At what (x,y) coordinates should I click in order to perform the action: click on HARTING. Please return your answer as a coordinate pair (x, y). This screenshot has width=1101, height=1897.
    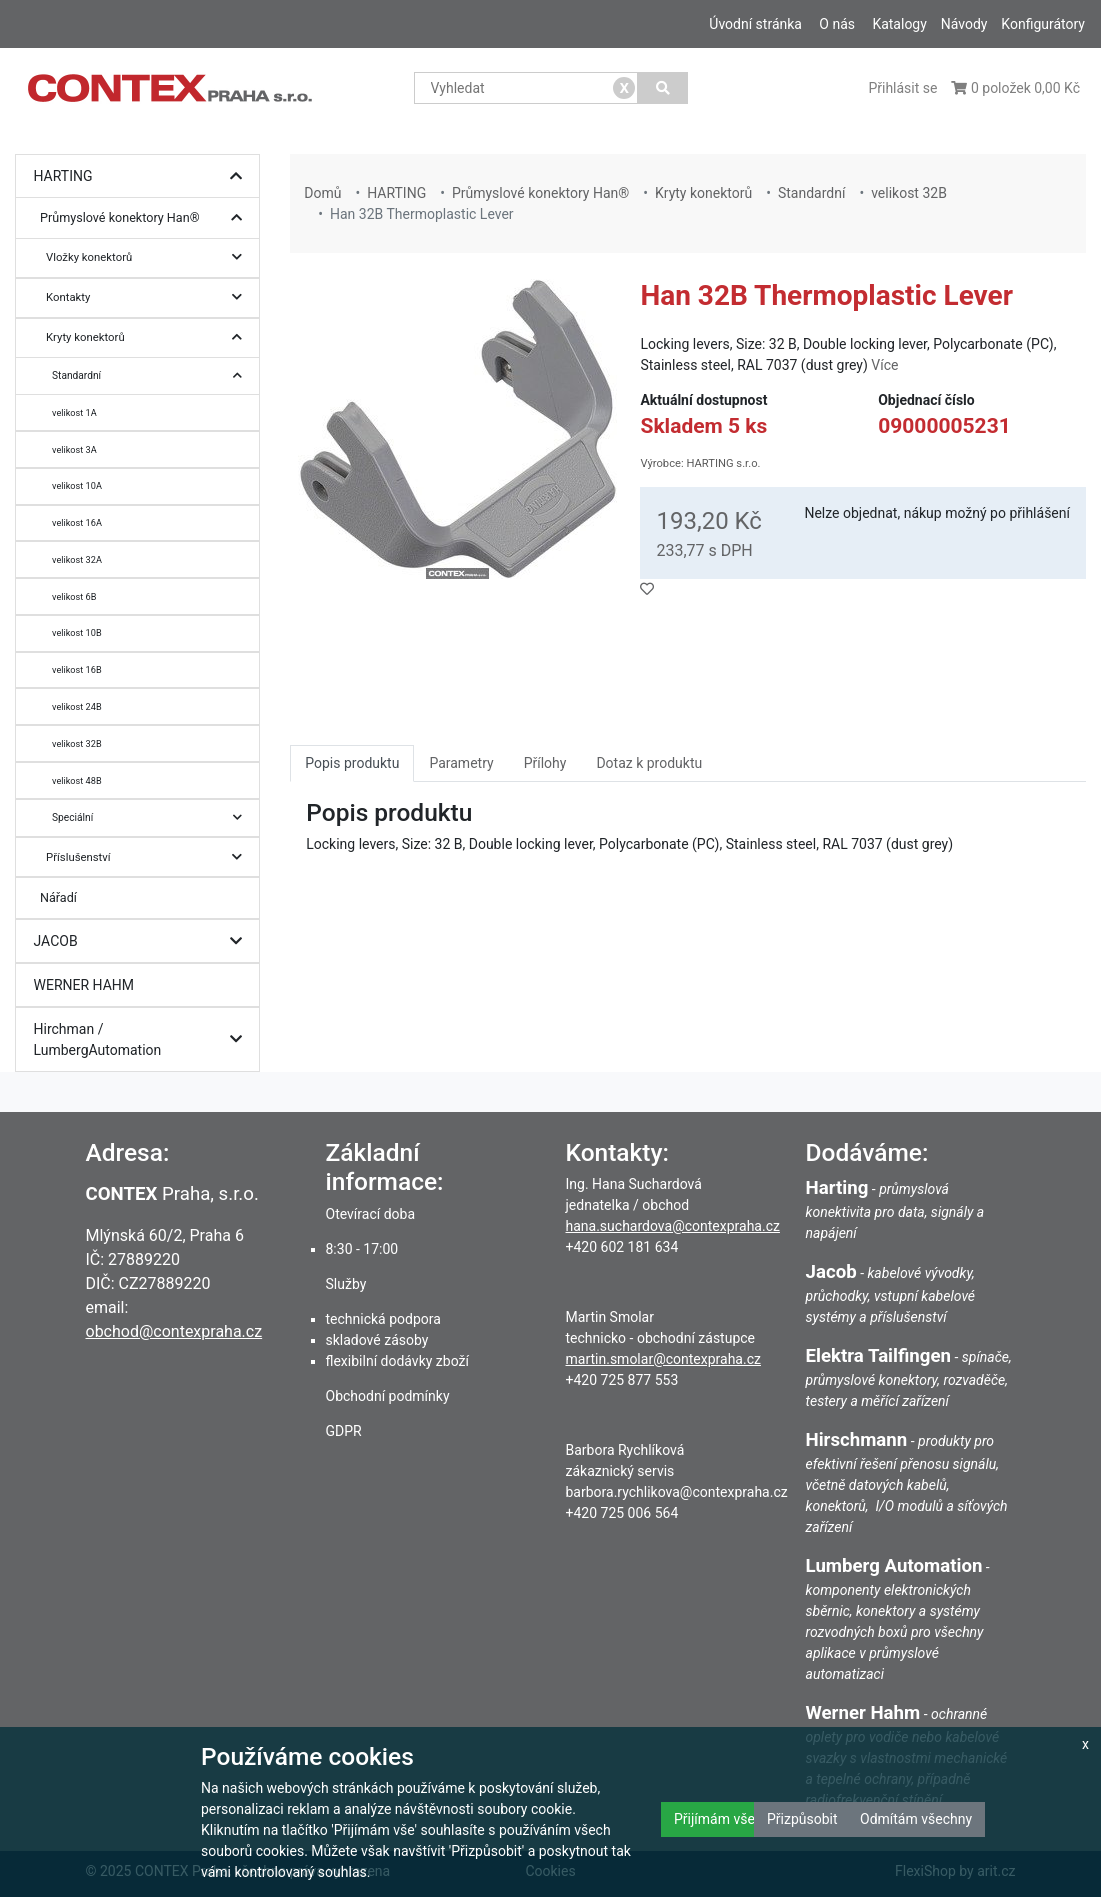
    Looking at the image, I should click on (143, 176).